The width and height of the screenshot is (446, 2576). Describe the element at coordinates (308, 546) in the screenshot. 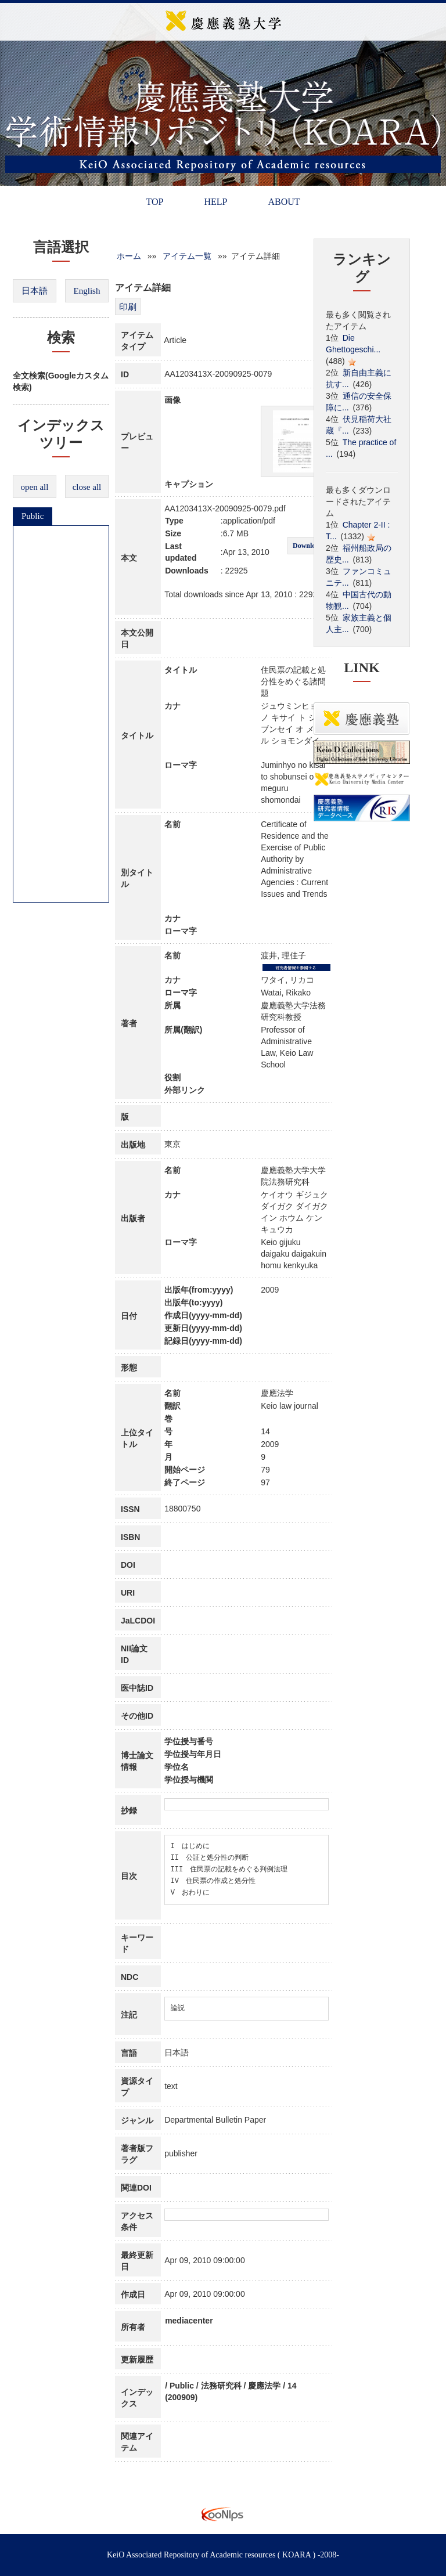

I see `Download` at that location.